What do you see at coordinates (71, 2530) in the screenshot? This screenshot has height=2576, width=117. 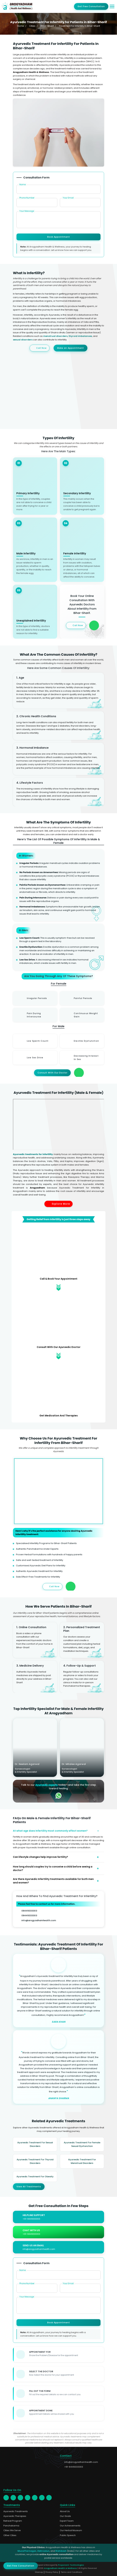 I see `Our Herbal Museum` at bounding box center [71, 2530].